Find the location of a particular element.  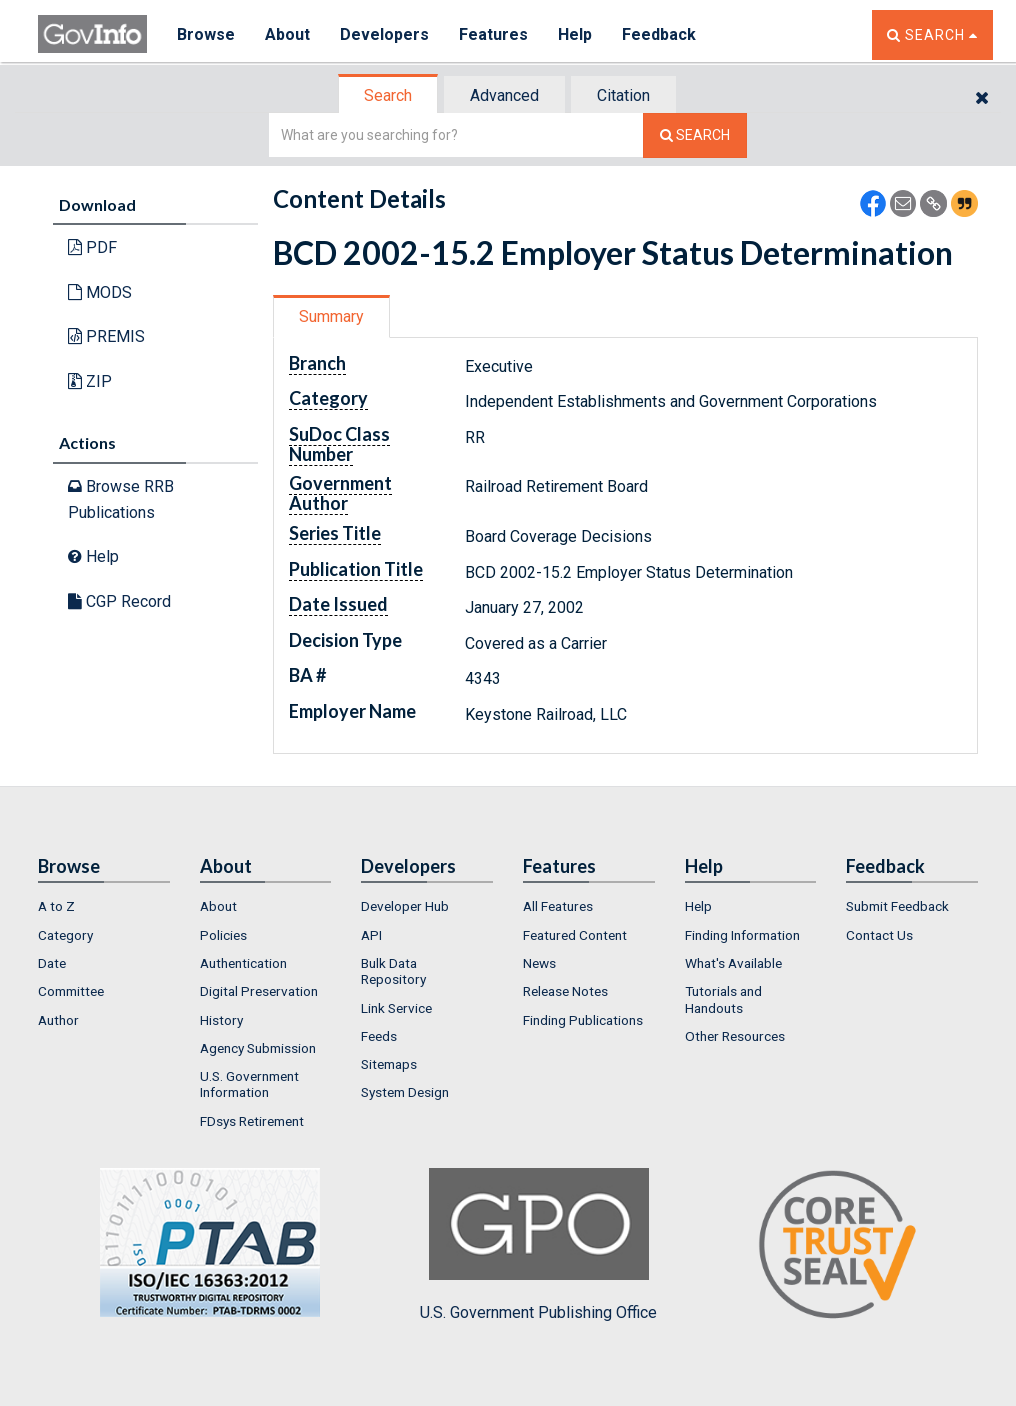

Finding Publications is located at coordinates (583, 1020).